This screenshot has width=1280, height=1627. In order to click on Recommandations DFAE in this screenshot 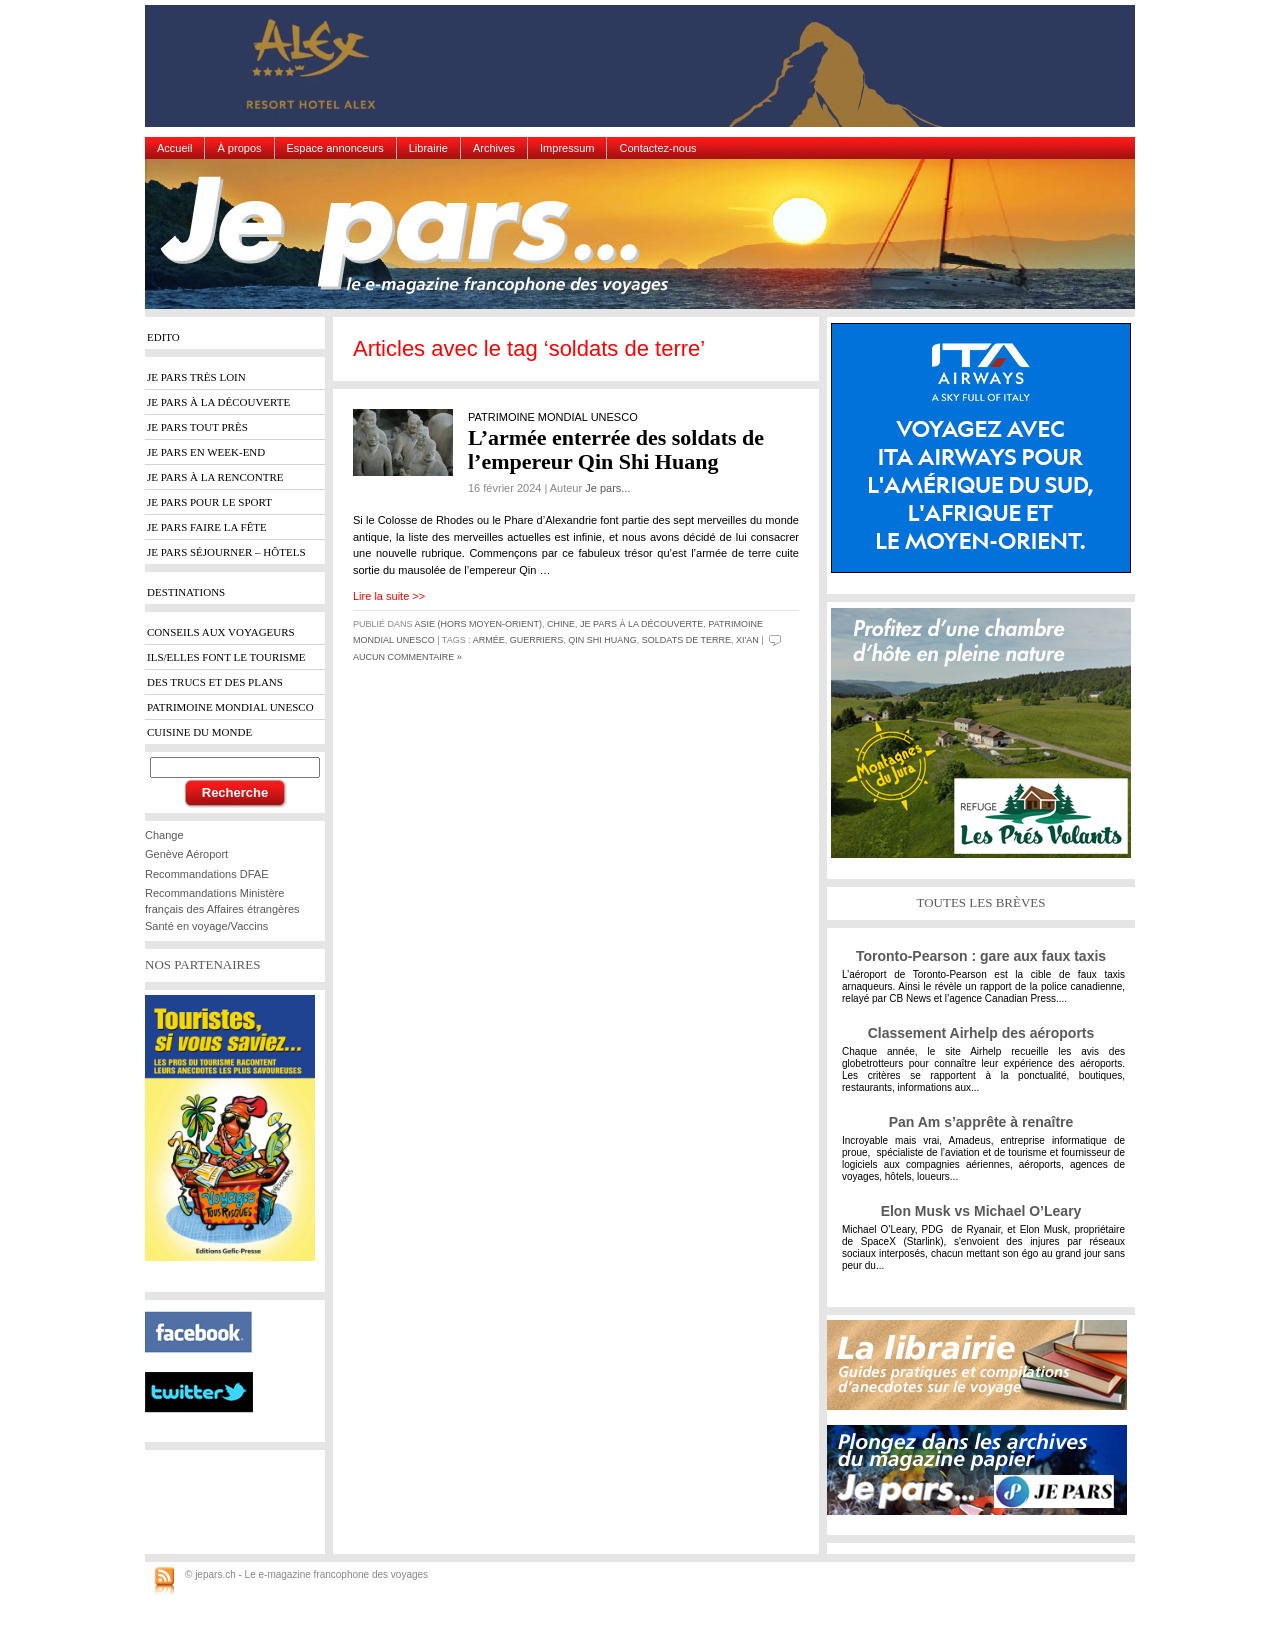, I will do `click(207, 874)`.